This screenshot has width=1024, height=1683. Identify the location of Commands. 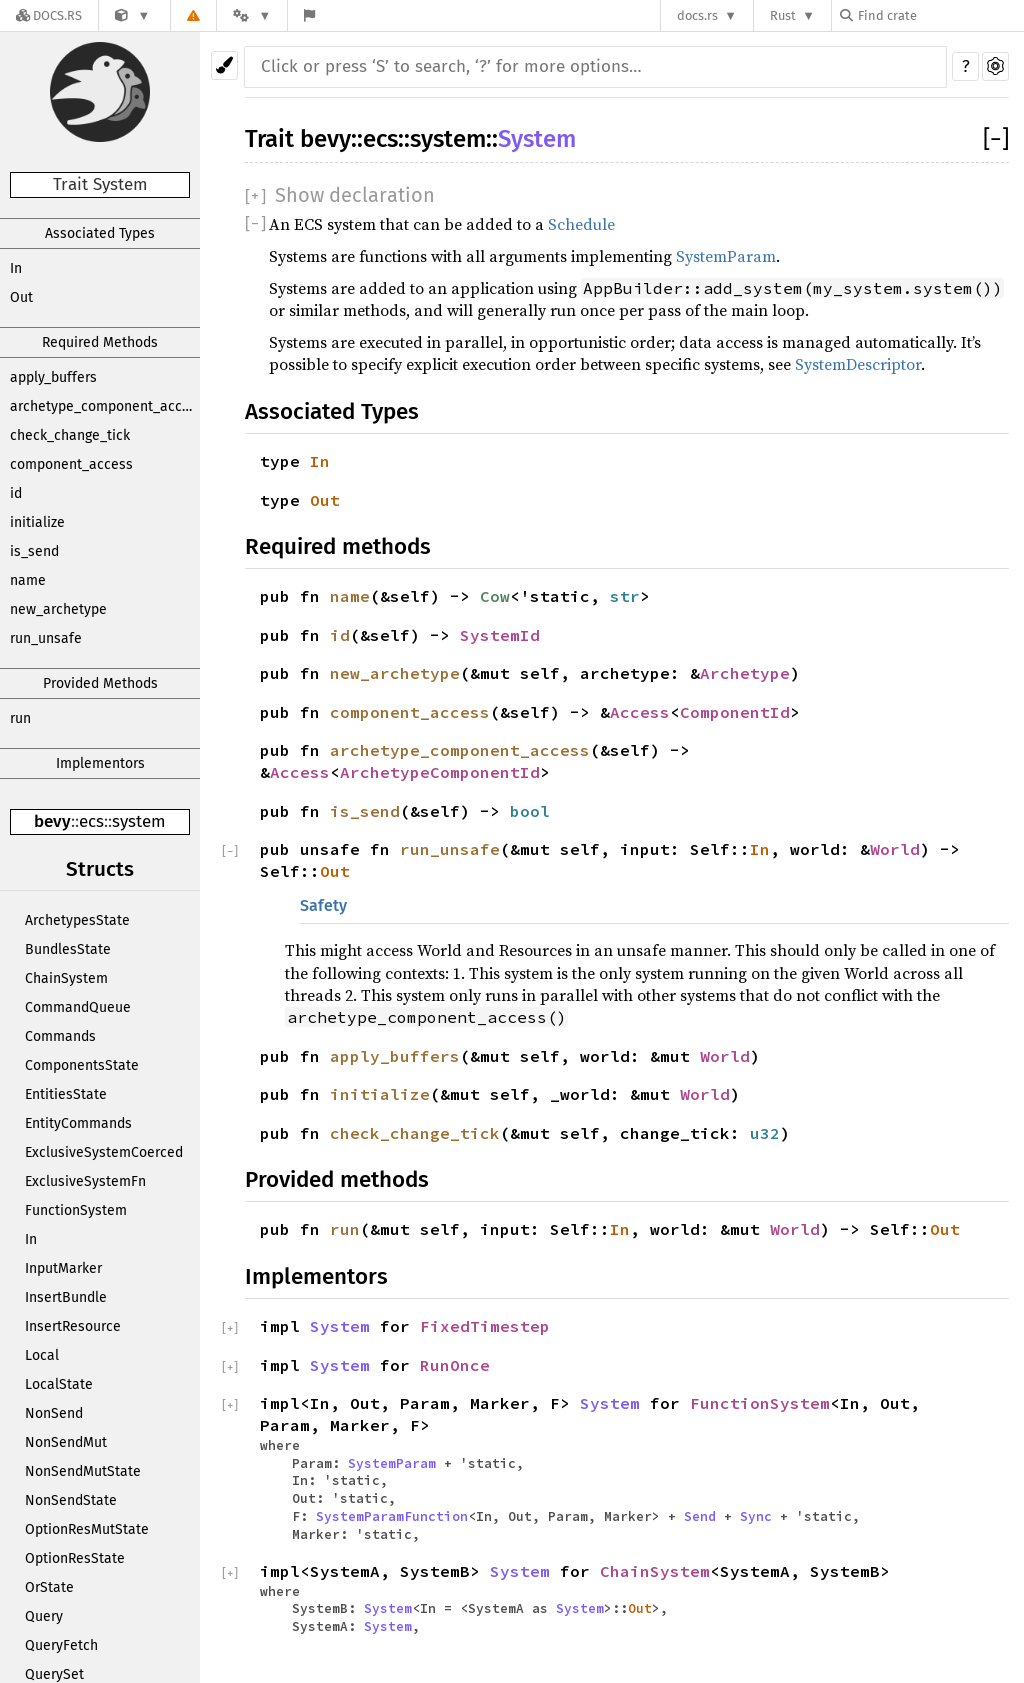
(60, 1036).